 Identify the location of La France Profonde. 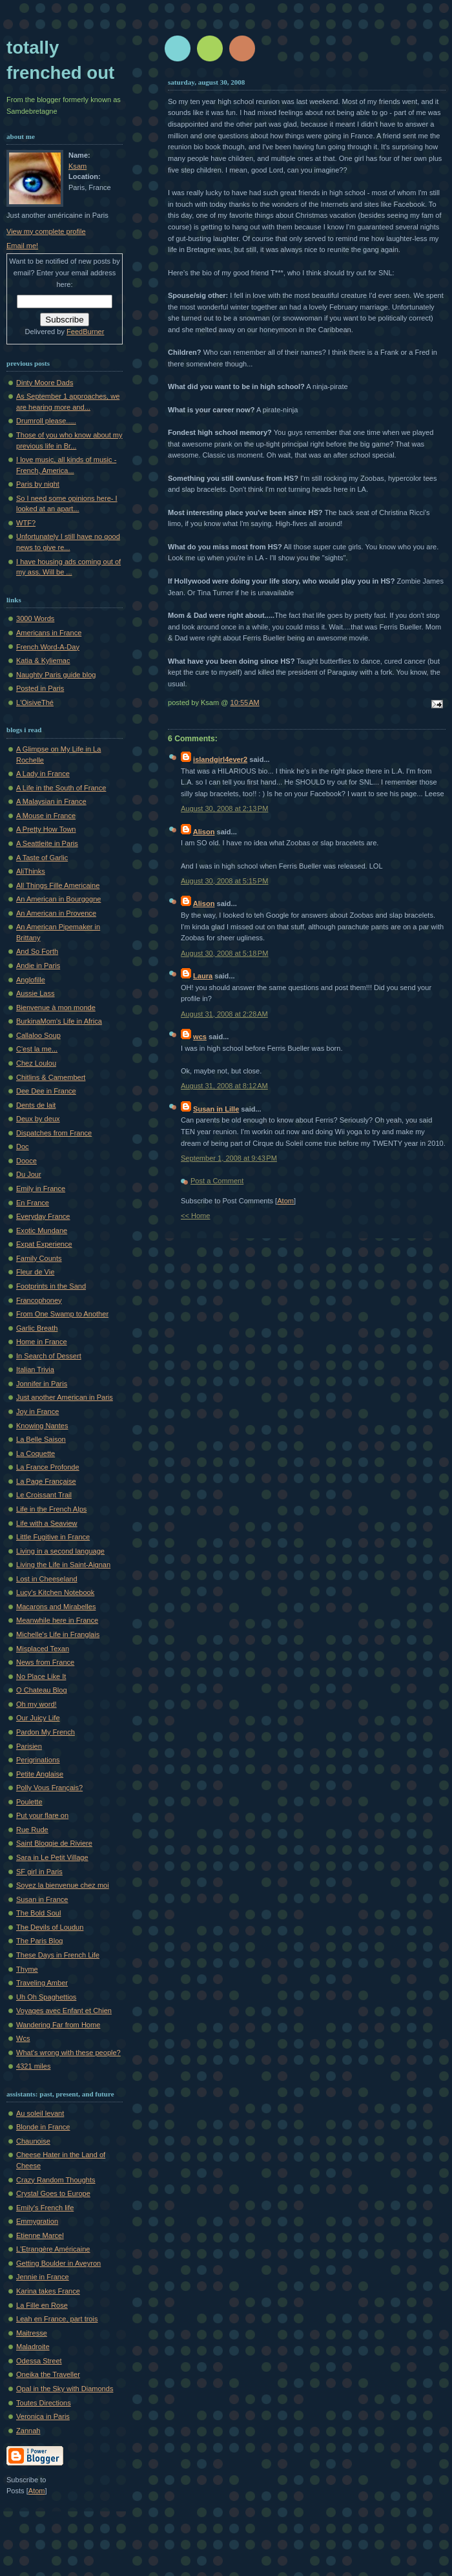
(47, 1467).